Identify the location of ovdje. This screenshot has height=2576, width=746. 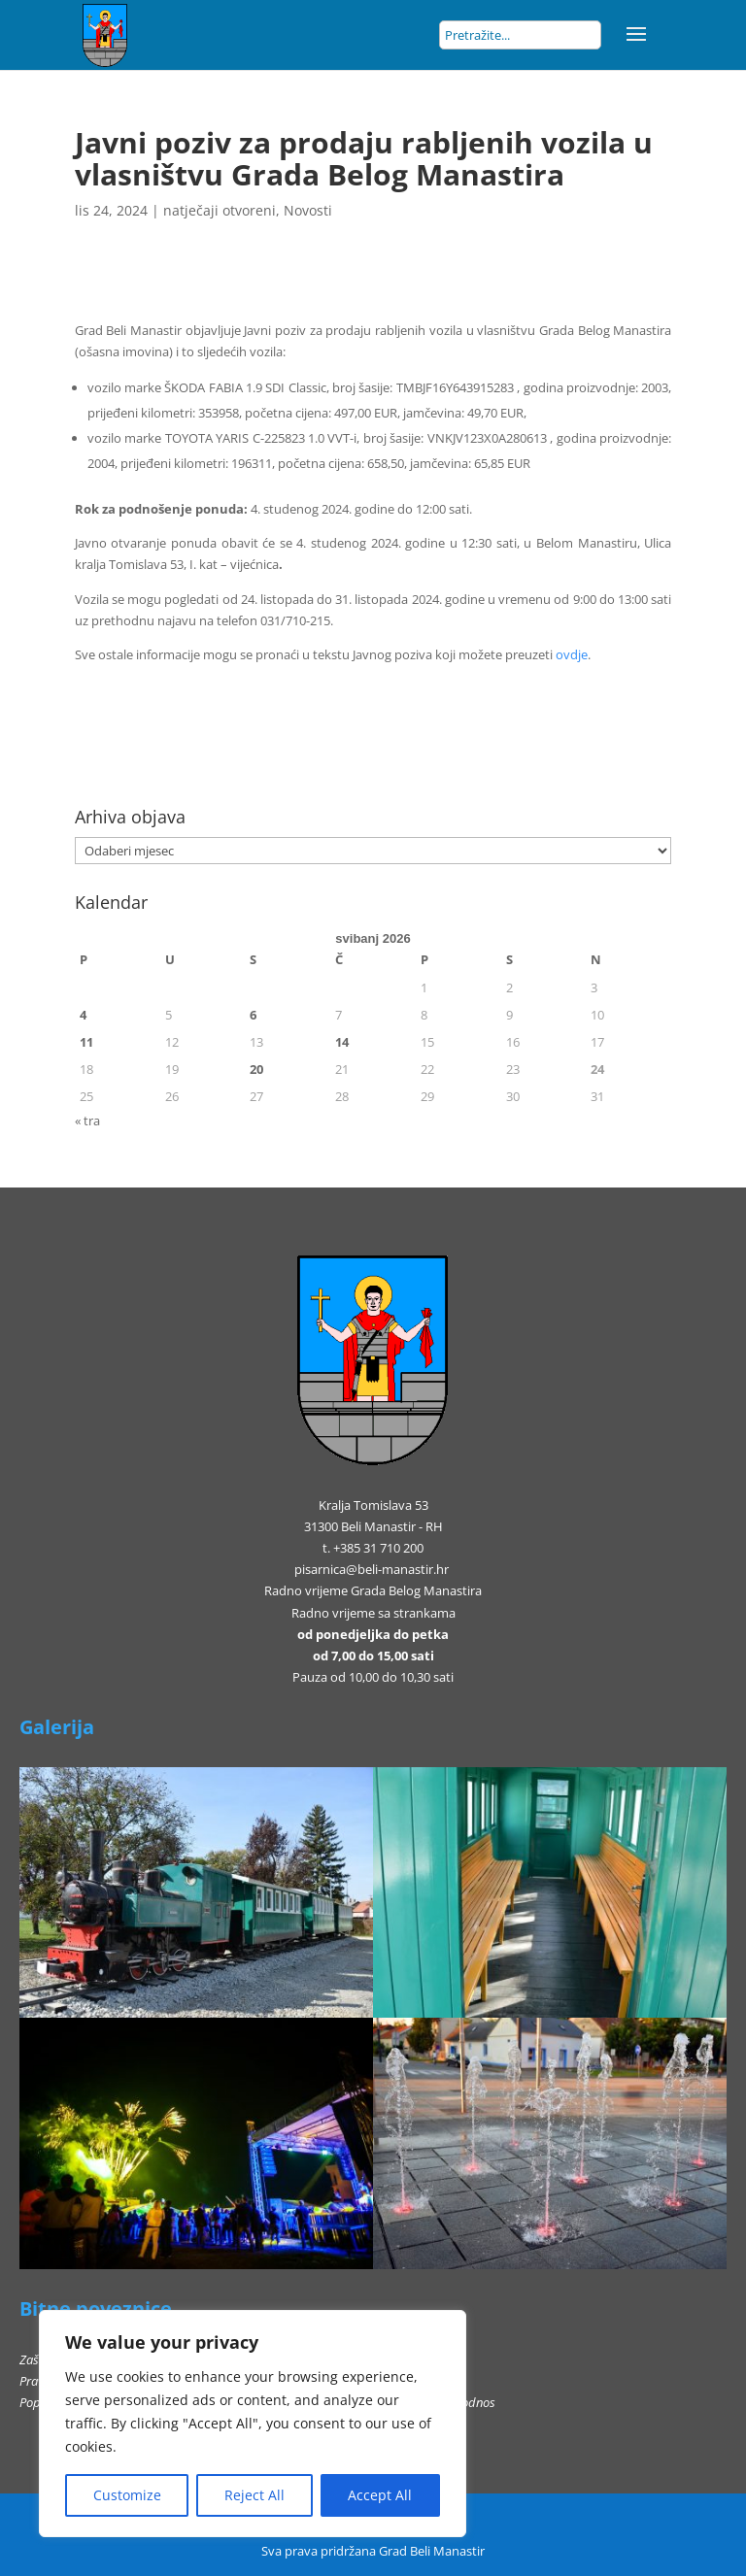
(572, 654).